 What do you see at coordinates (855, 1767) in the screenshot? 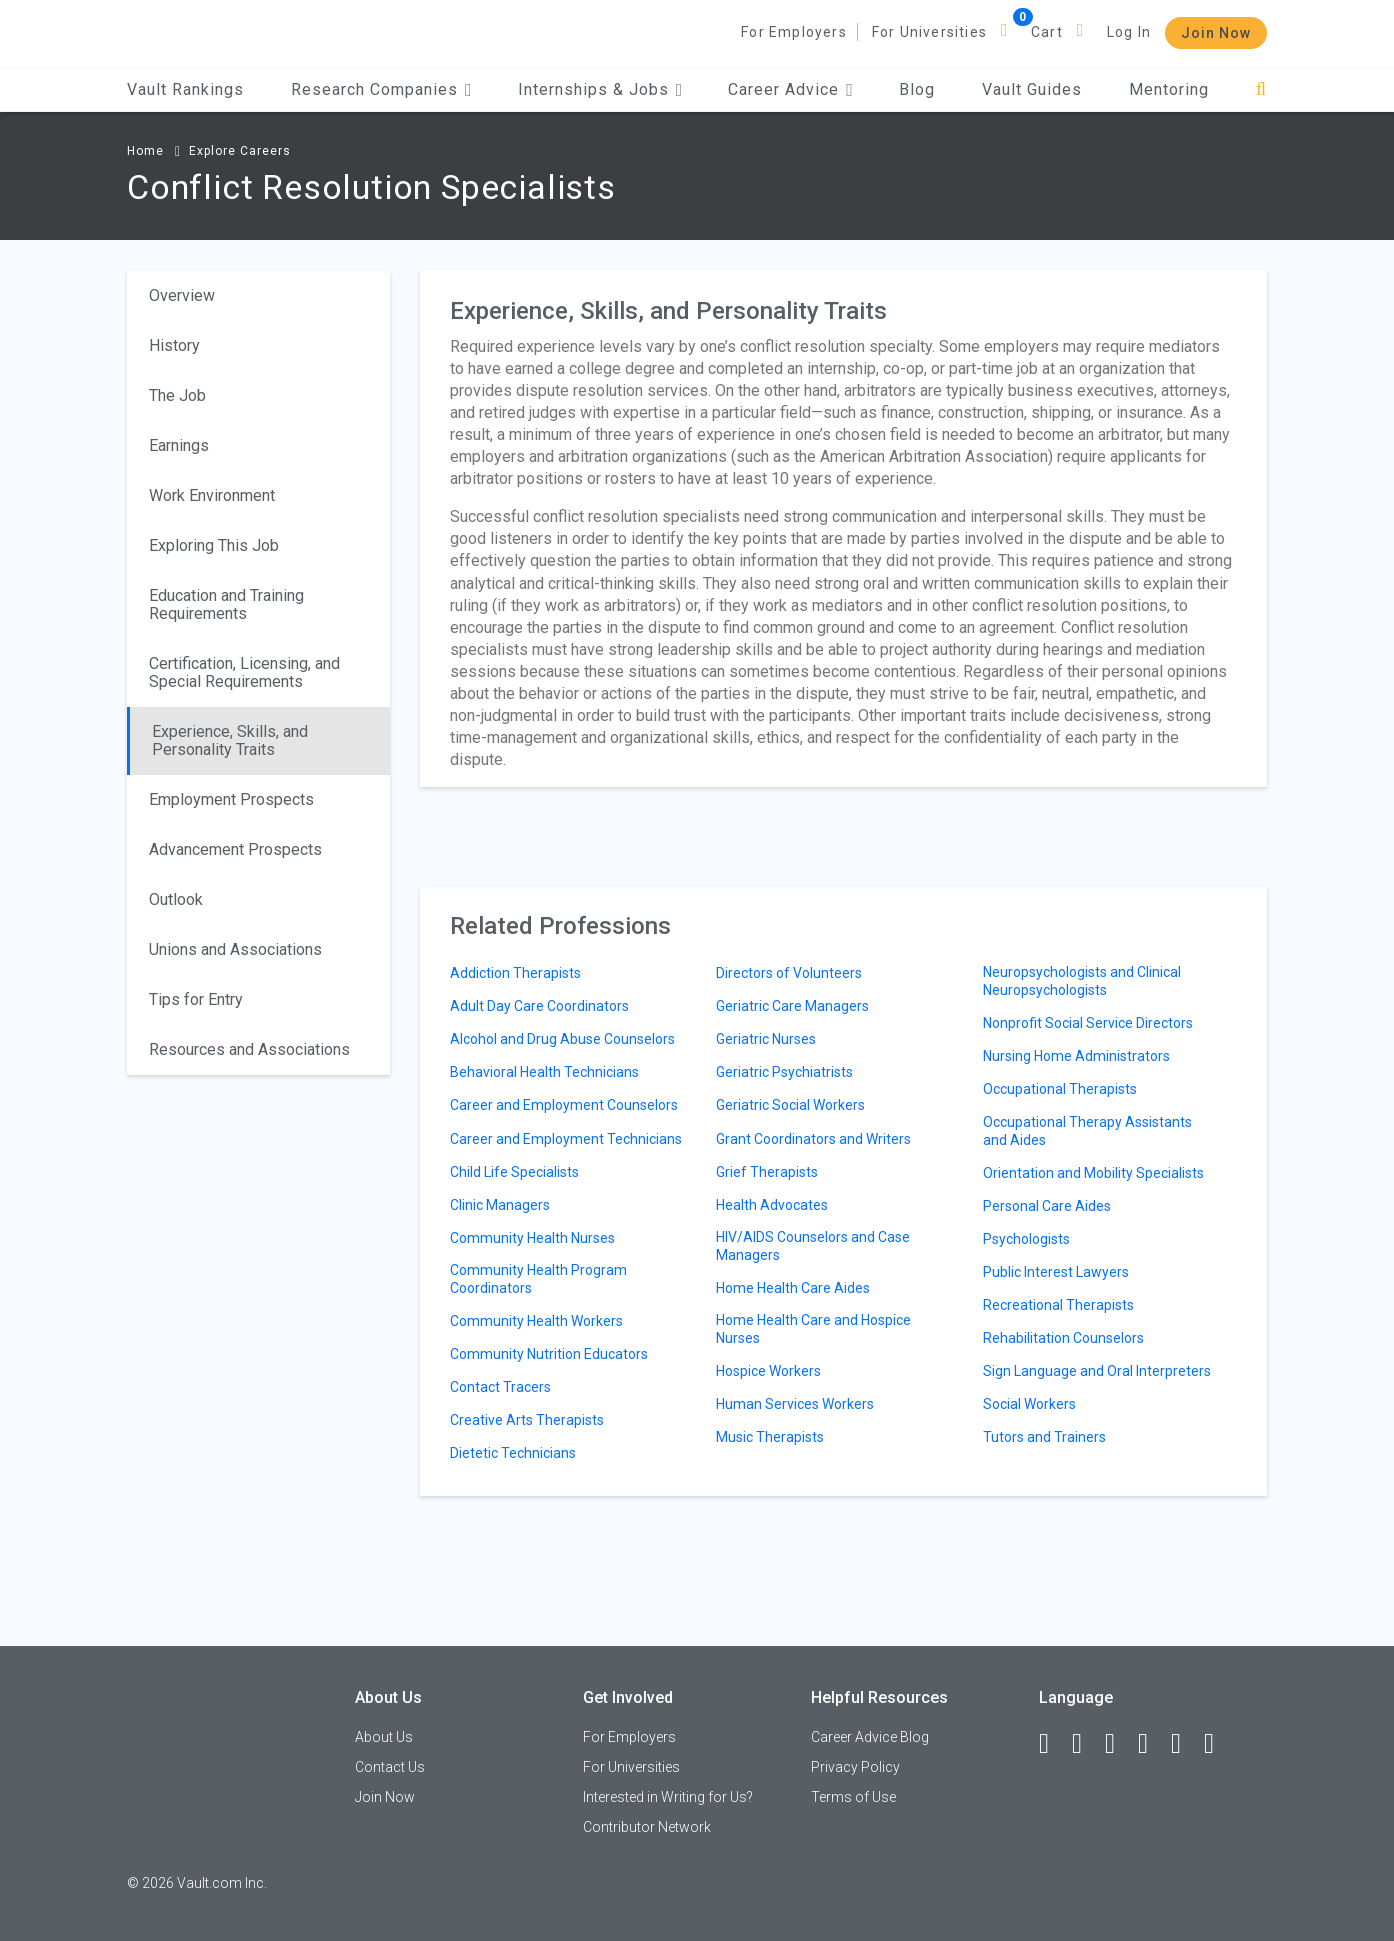
I see `Privacy Policy` at bounding box center [855, 1767].